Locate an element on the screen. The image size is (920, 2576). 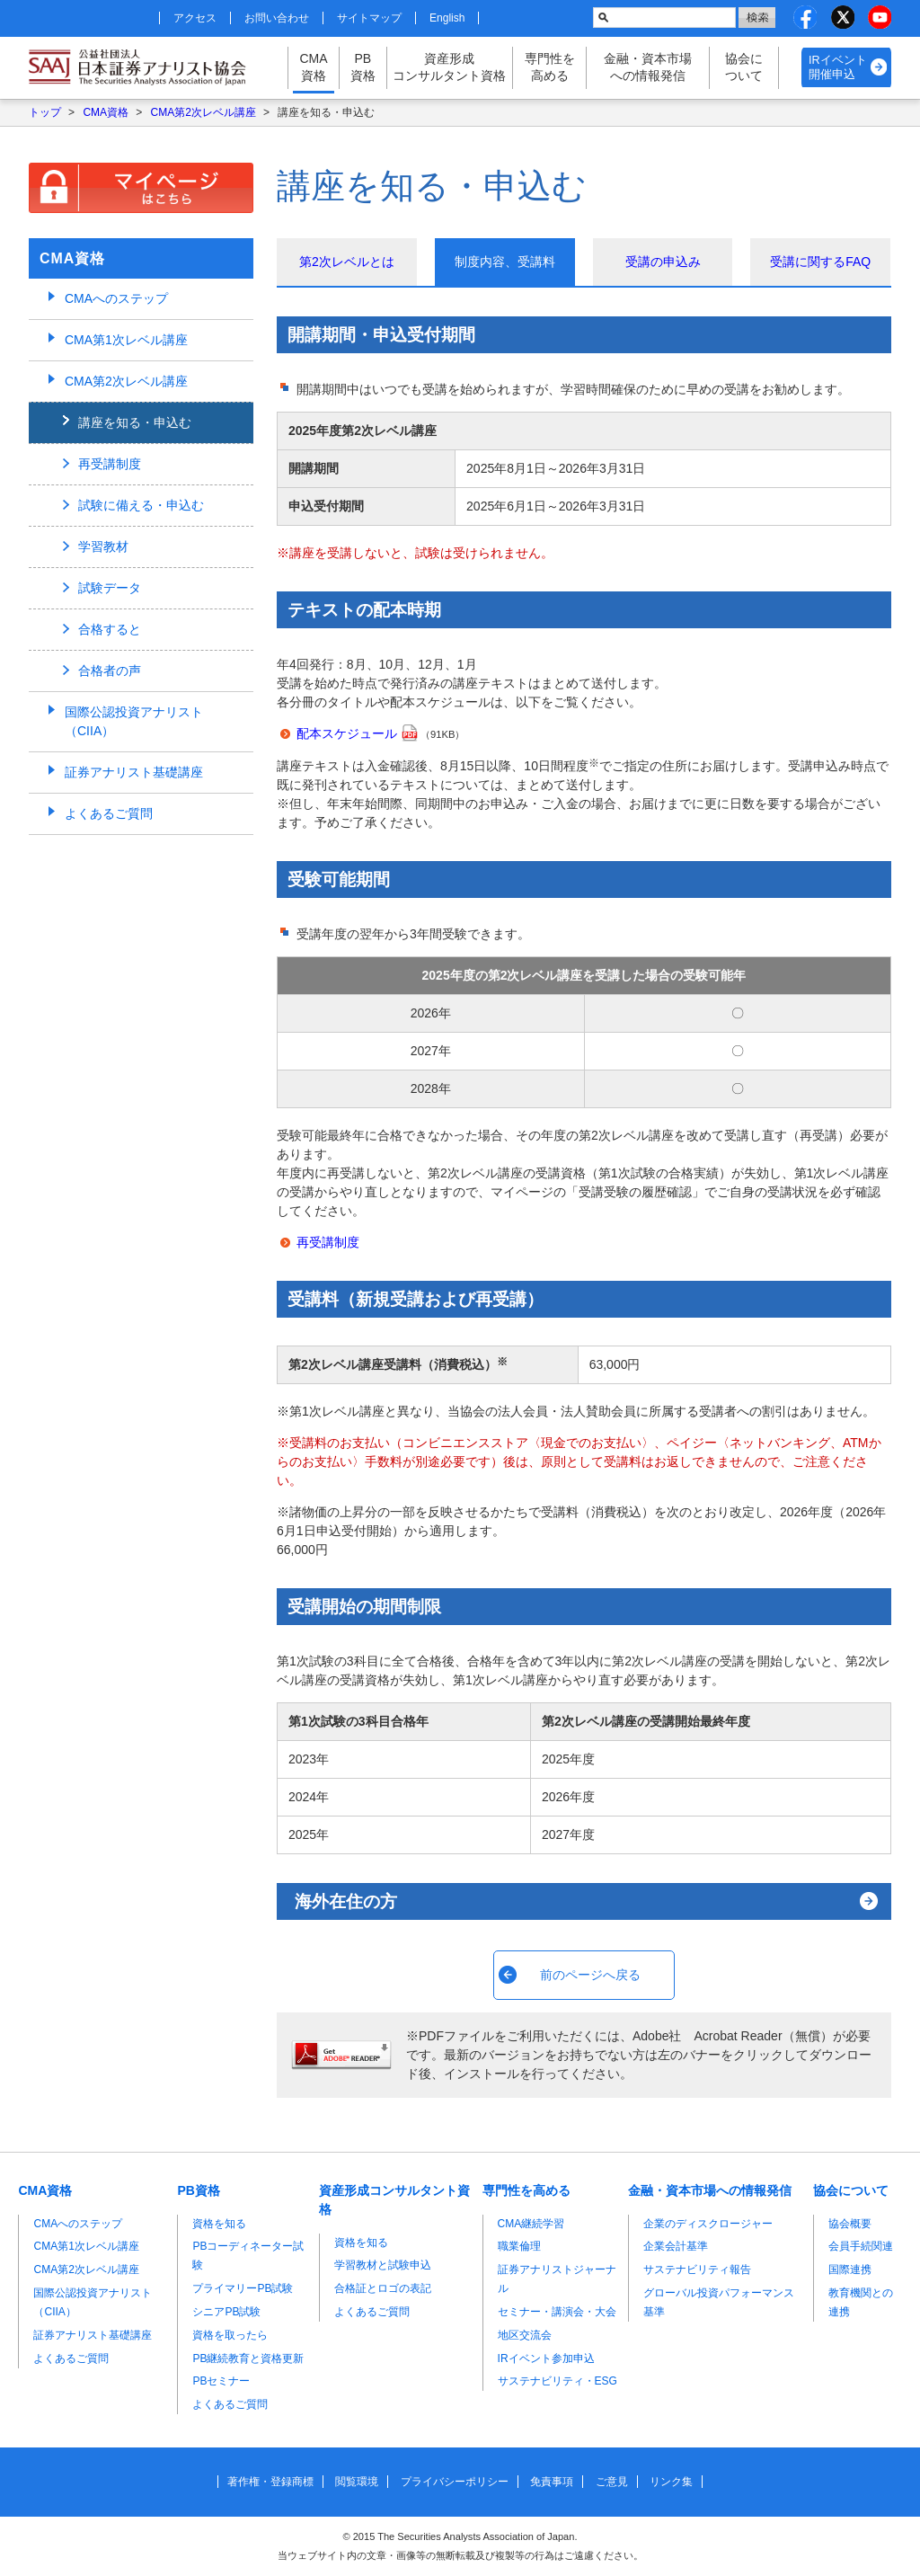
PB継続教育と資格更新 is located at coordinates (248, 2358).